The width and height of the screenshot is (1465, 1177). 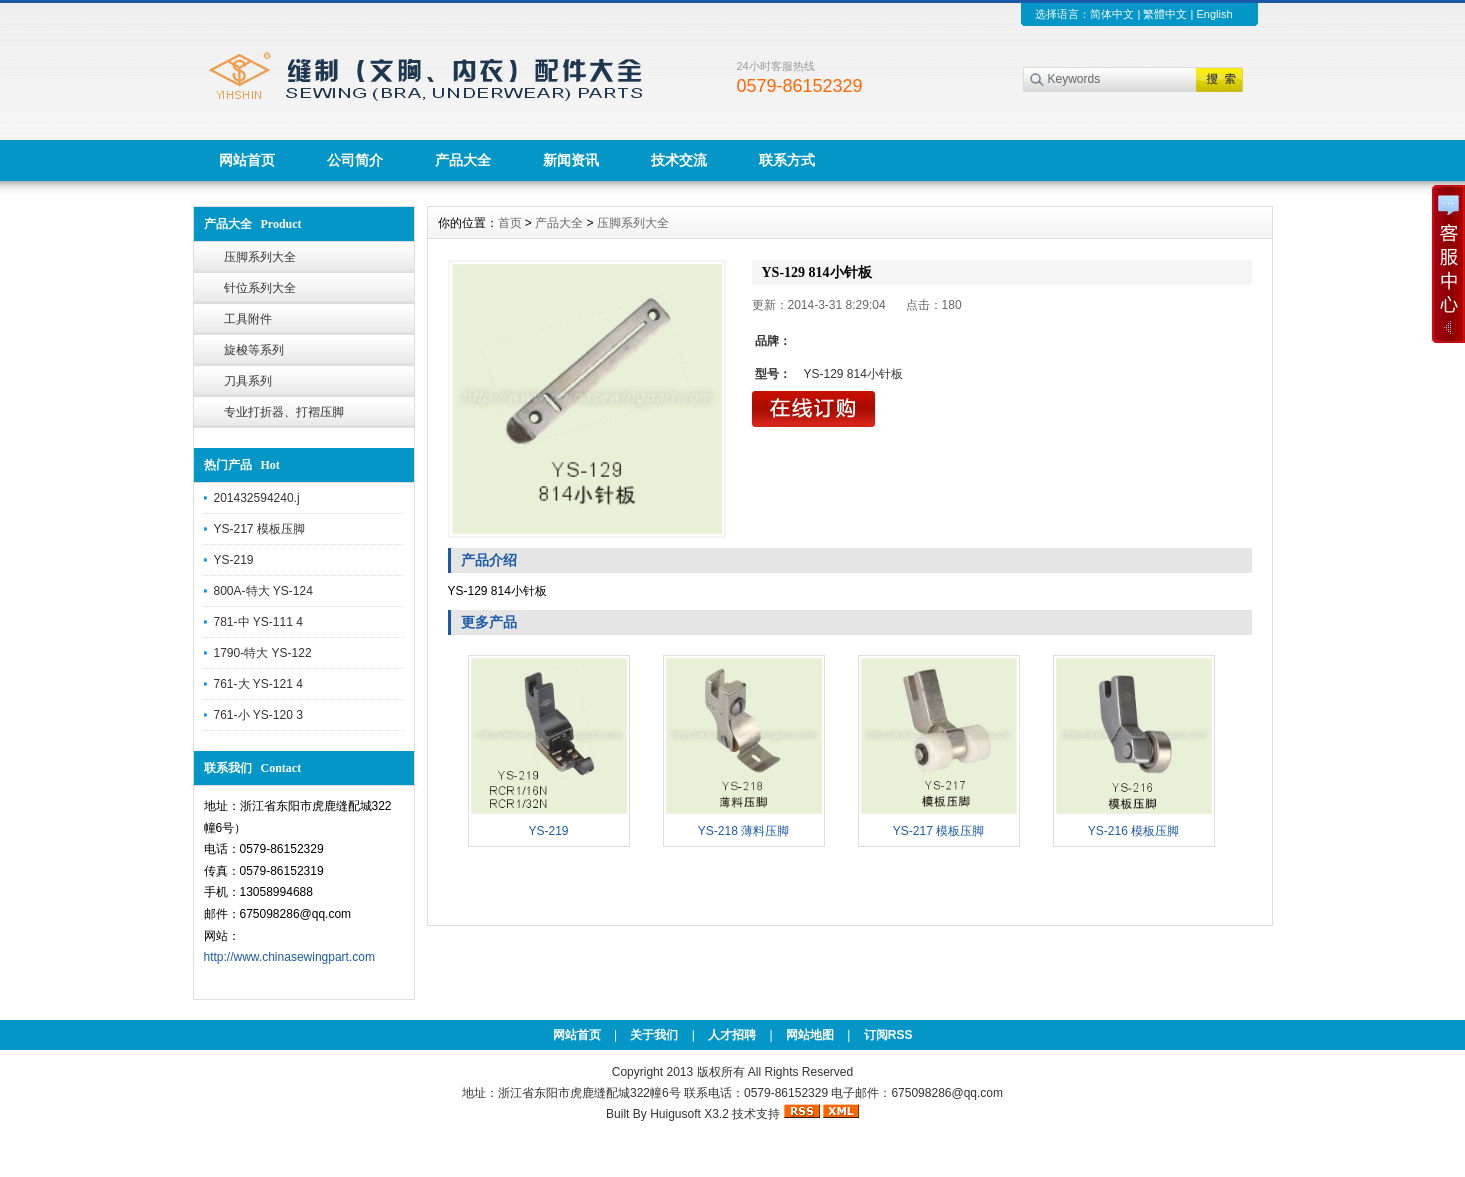 What do you see at coordinates (263, 653) in the screenshot?
I see `1790-特大 YS-122` at bounding box center [263, 653].